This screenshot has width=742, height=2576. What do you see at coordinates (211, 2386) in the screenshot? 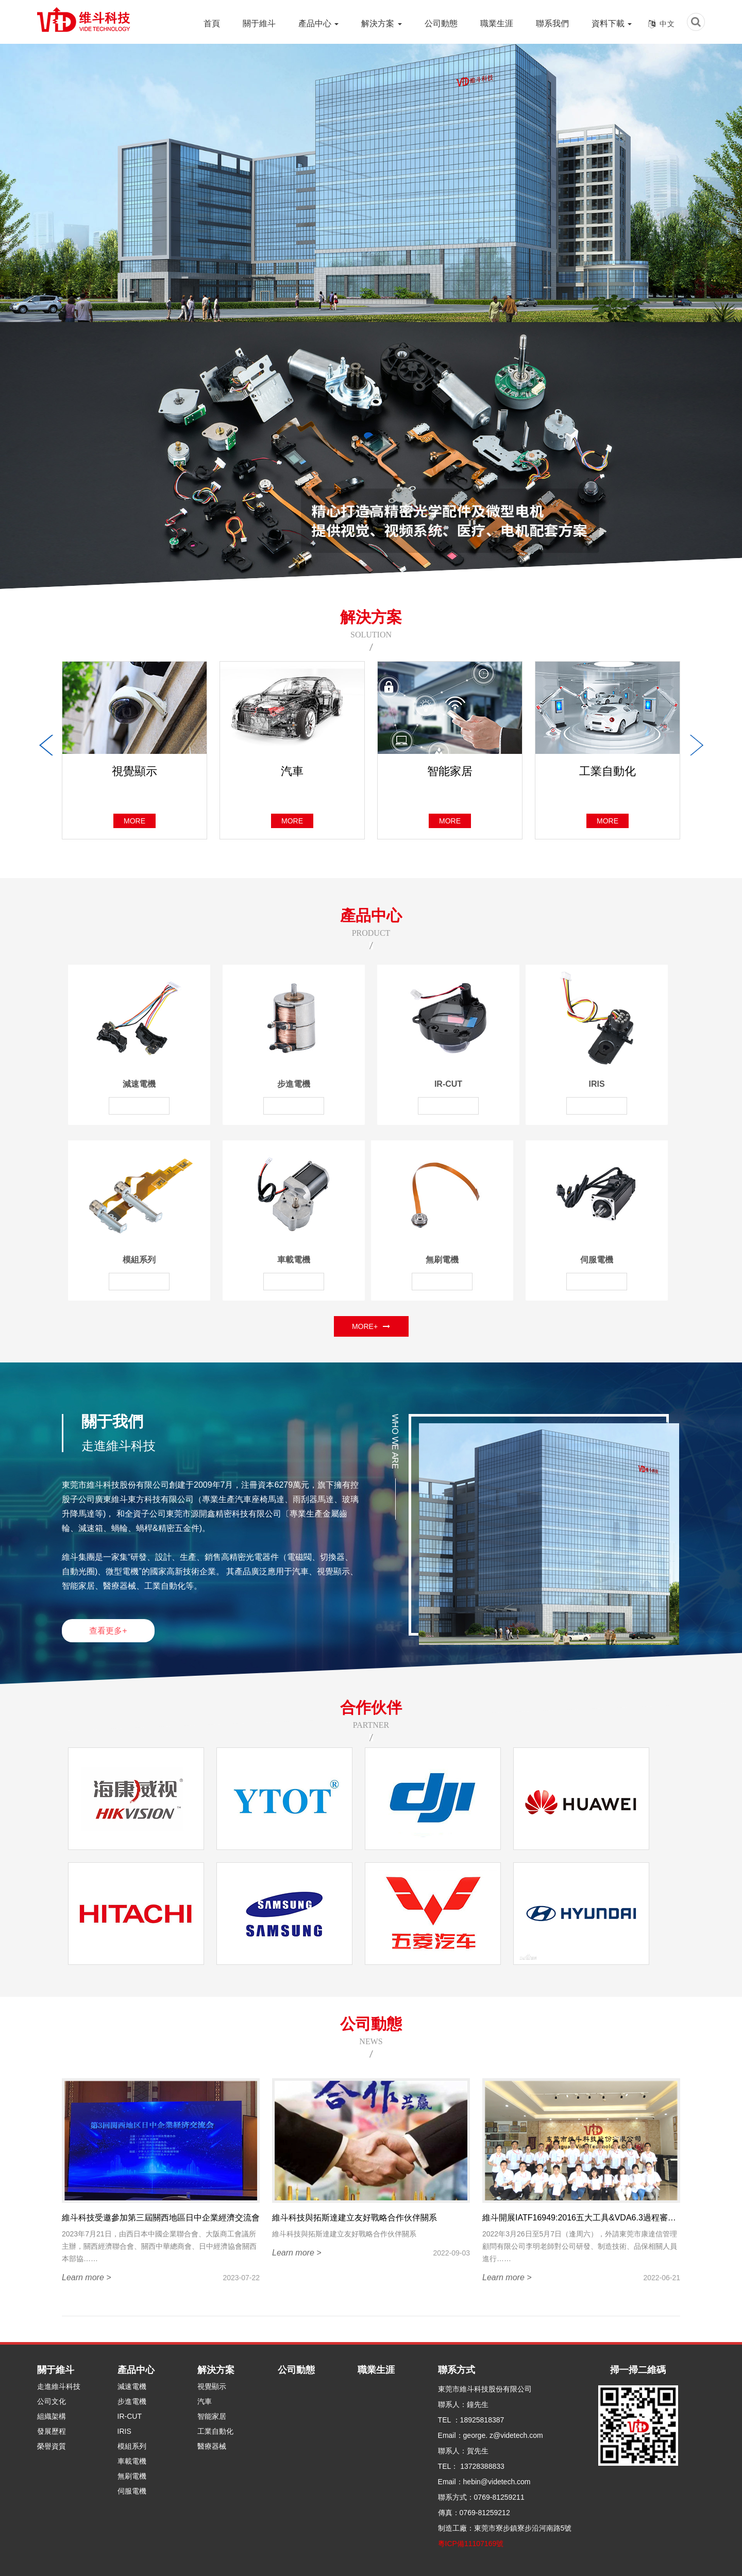
I see `視覺顯示` at bounding box center [211, 2386].